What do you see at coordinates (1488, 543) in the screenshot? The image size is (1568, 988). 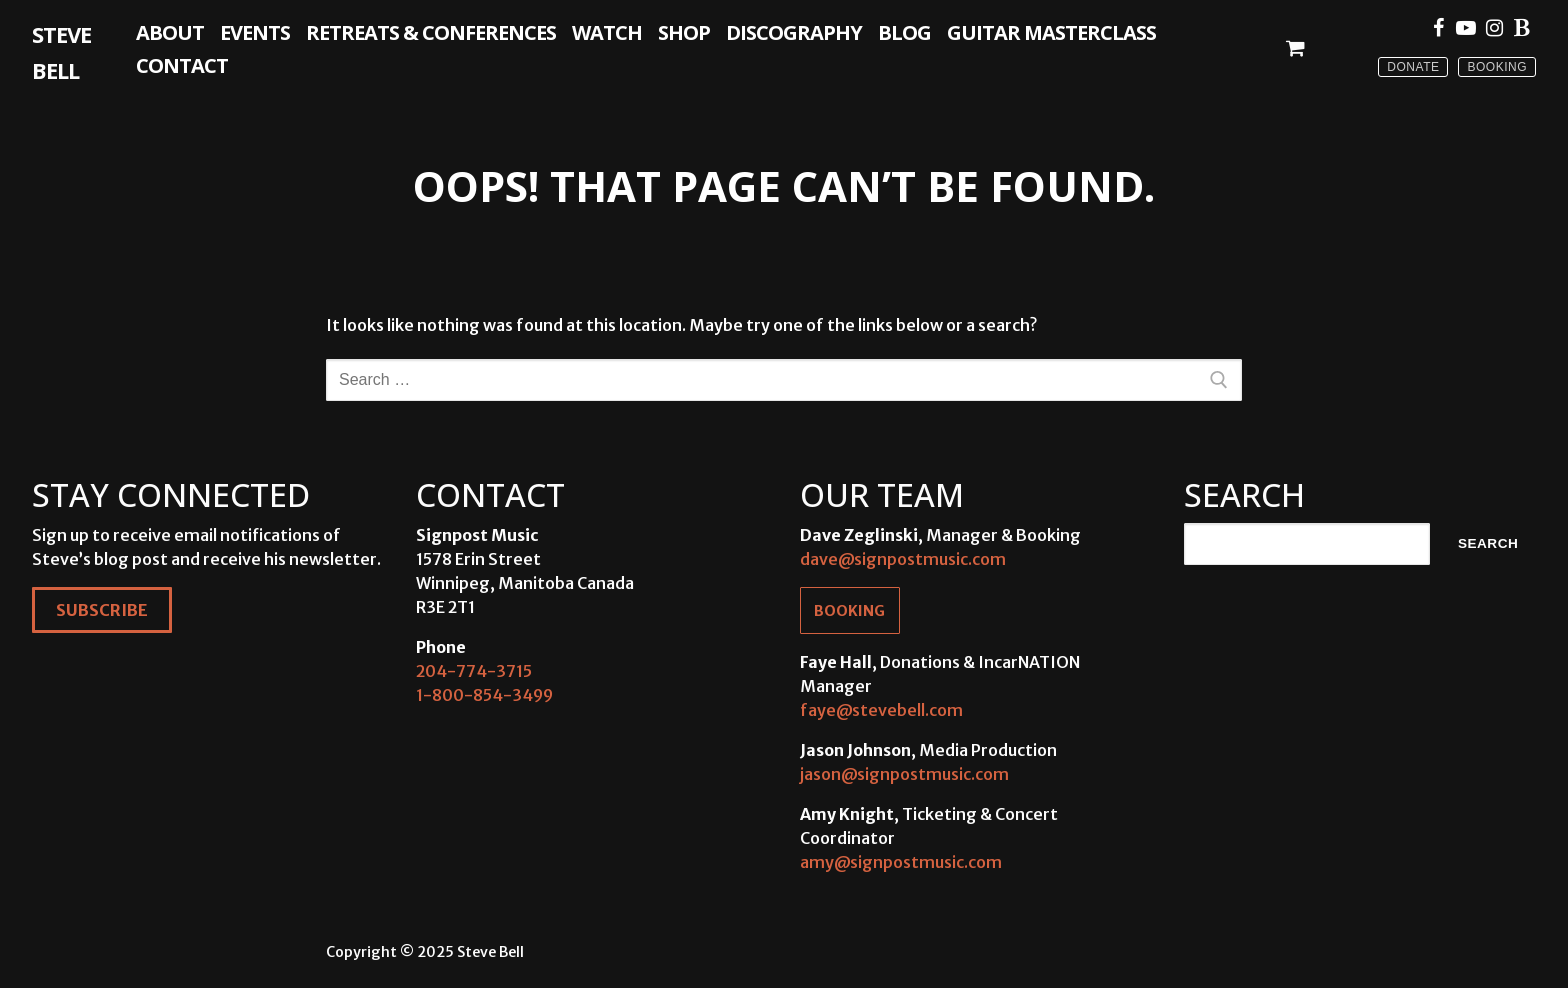 I see `Search` at bounding box center [1488, 543].